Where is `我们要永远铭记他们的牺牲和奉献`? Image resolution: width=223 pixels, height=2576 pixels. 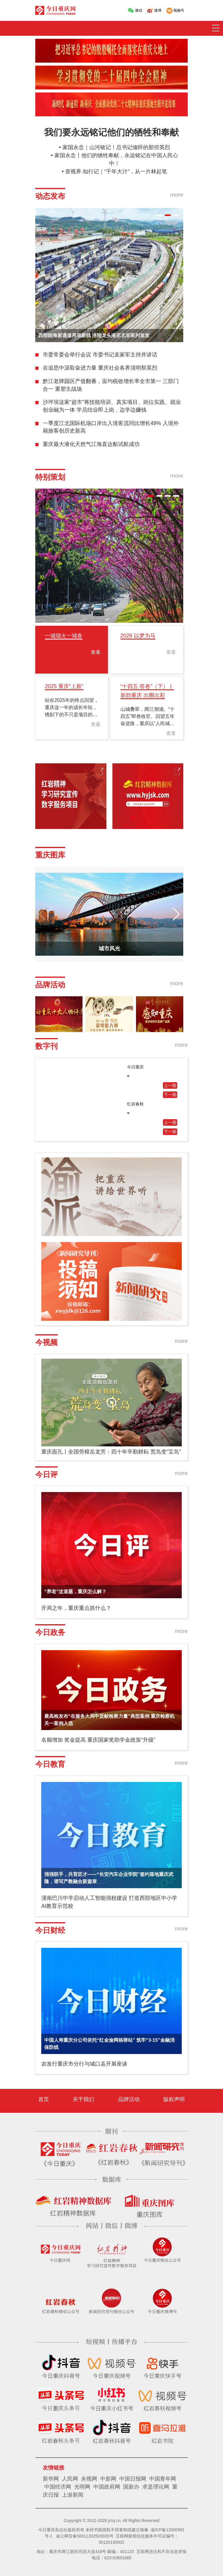
我们要永远铭记他们的牺牲和奉献 is located at coordinates (111, 132).